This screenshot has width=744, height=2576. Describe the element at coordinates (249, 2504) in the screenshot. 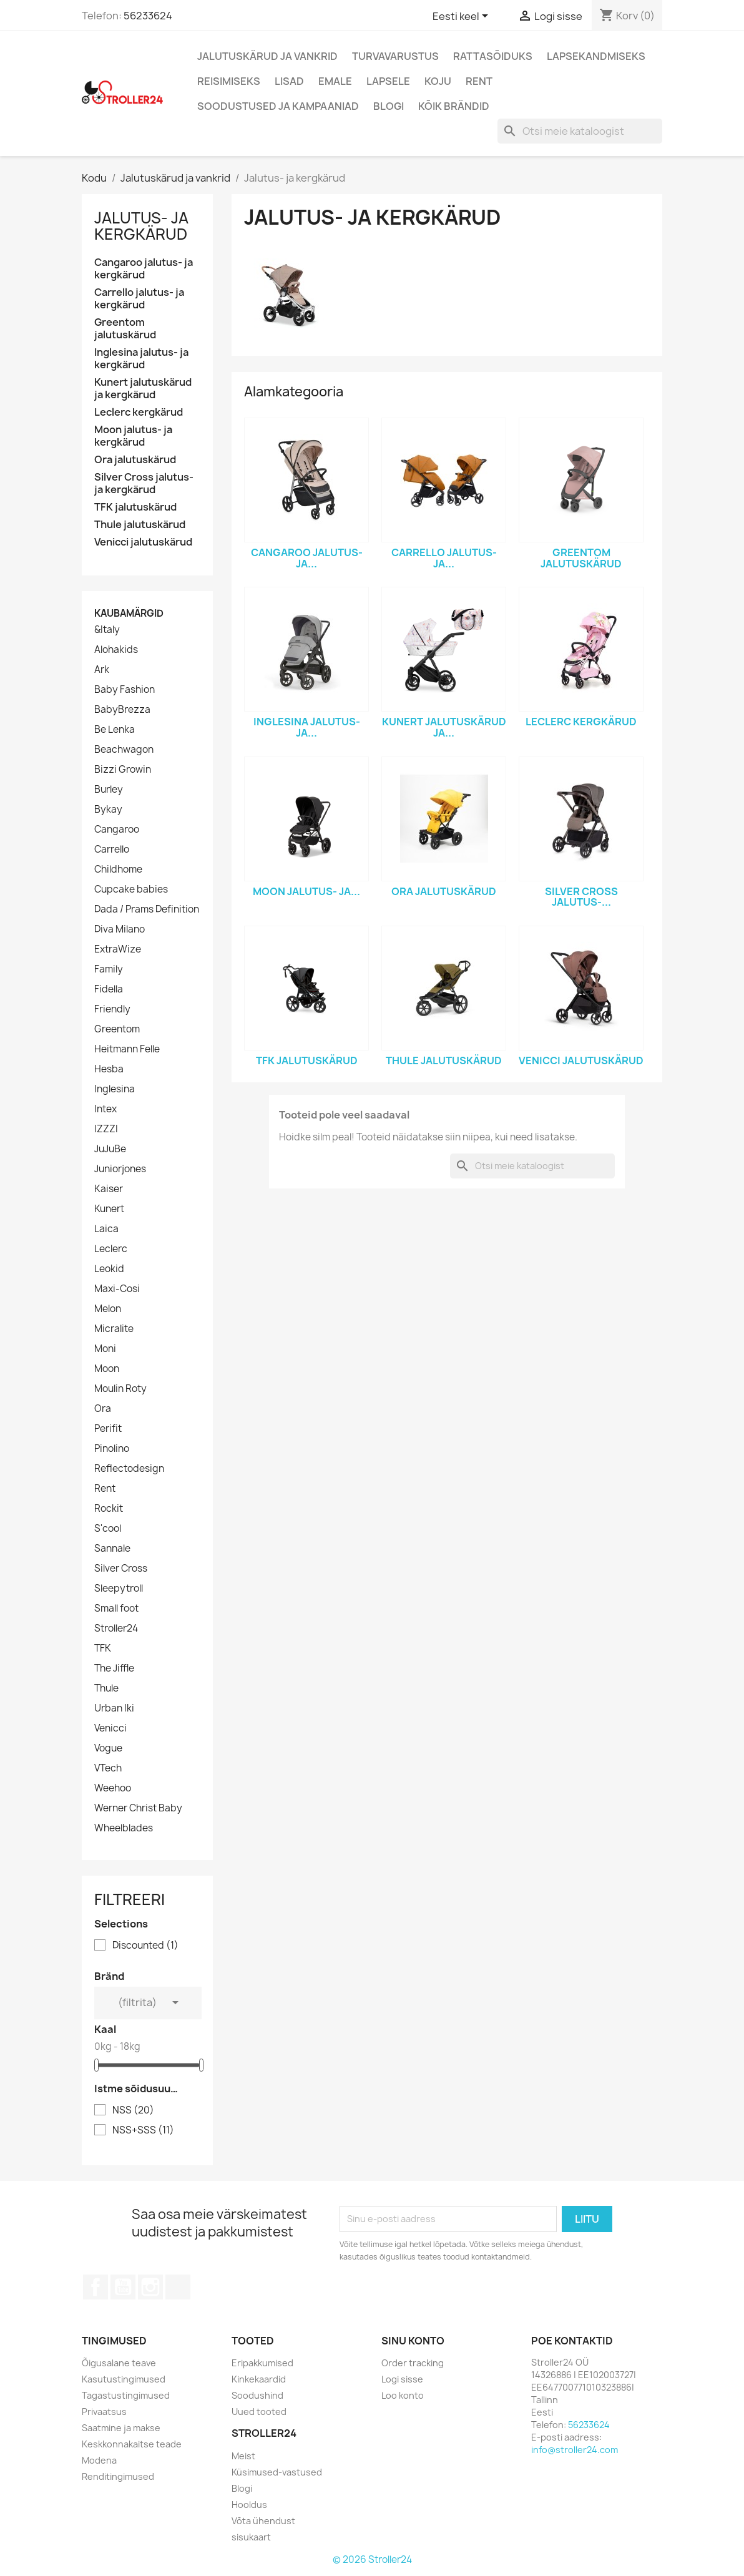

I see `Hooldus` at that location.